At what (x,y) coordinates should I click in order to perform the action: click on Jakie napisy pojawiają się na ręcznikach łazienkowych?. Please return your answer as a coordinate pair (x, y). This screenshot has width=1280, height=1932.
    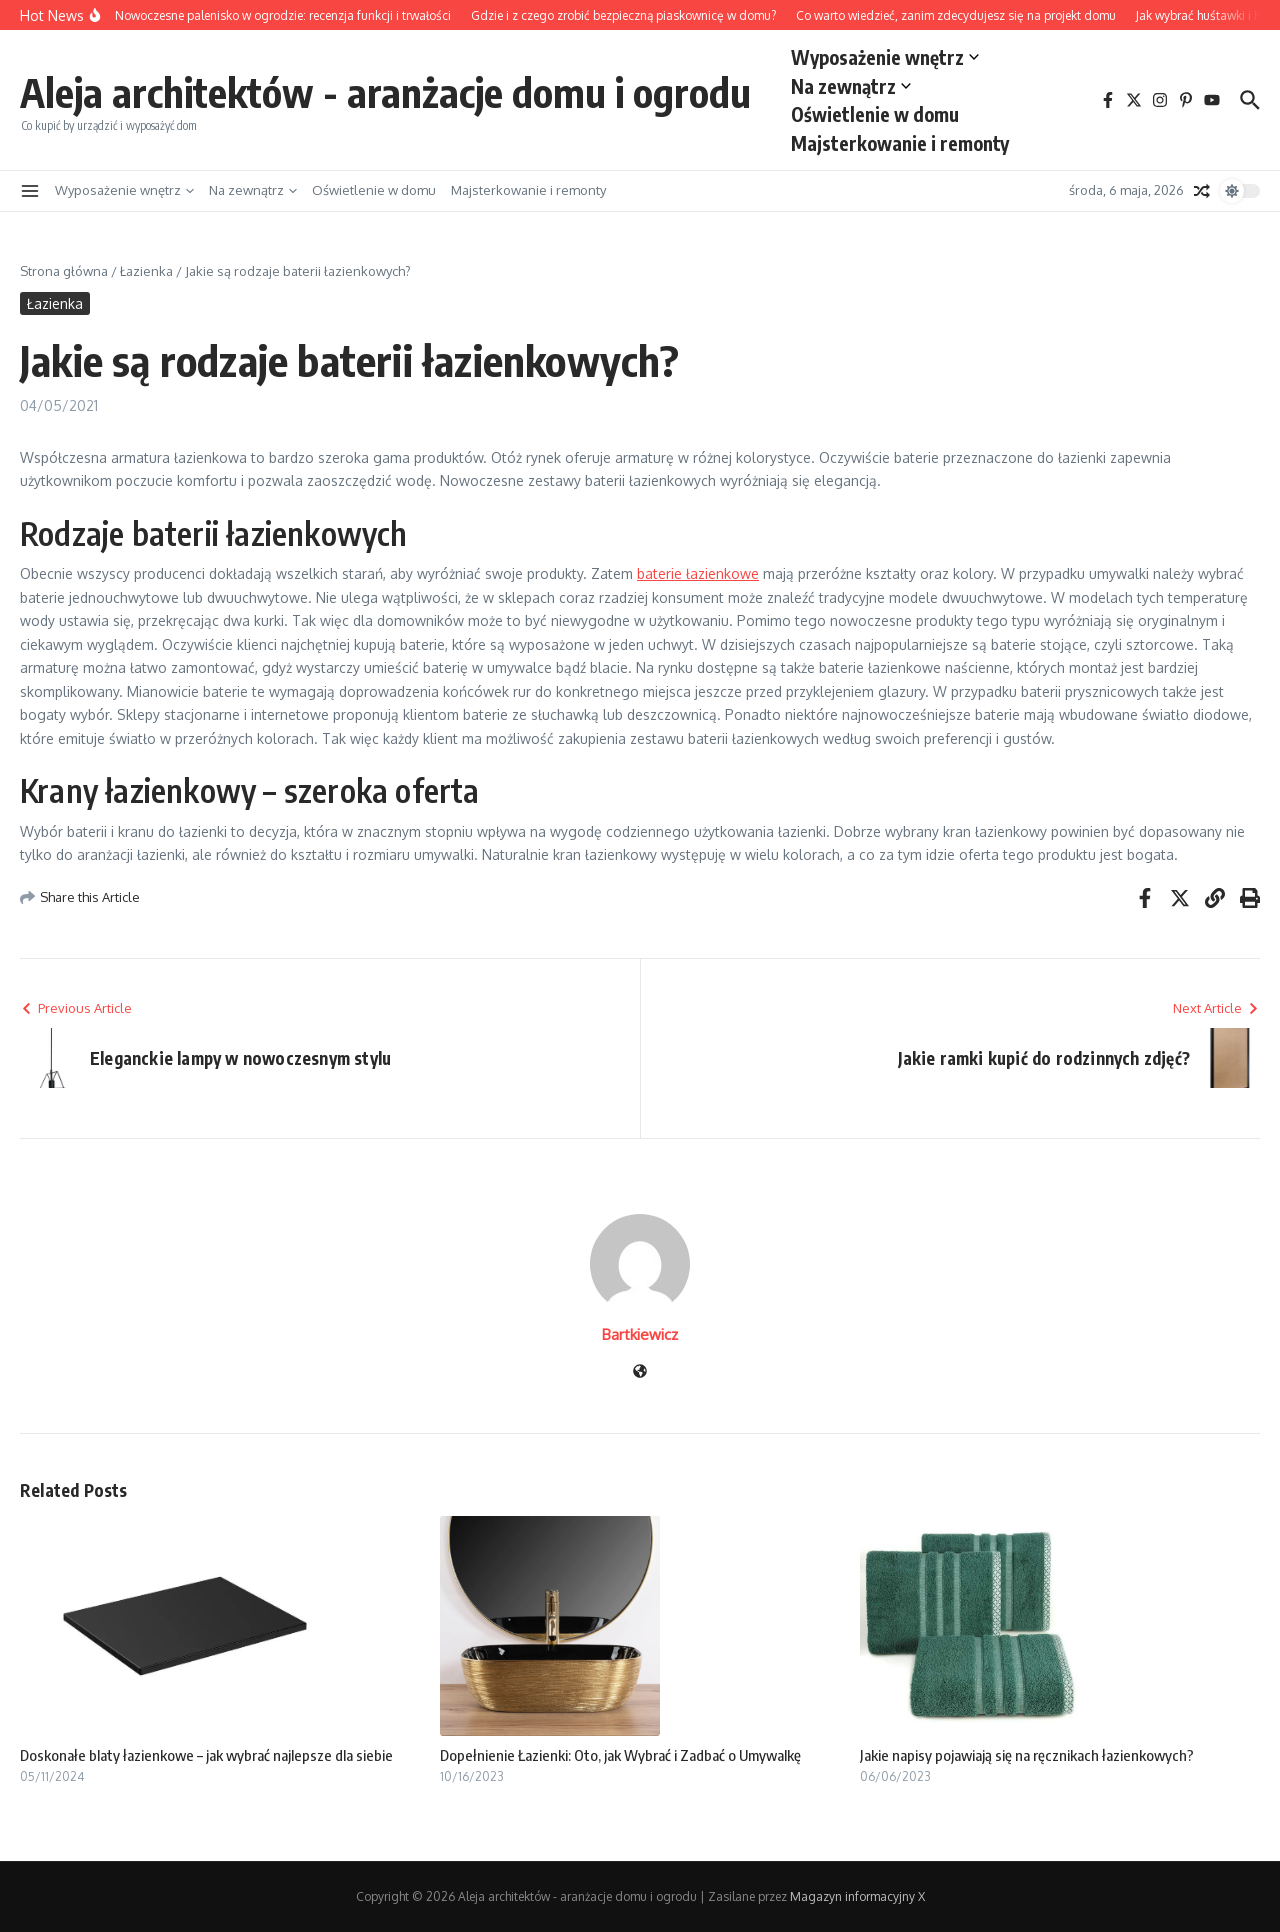
    Looking at the image, I should click on (1027, 1755).